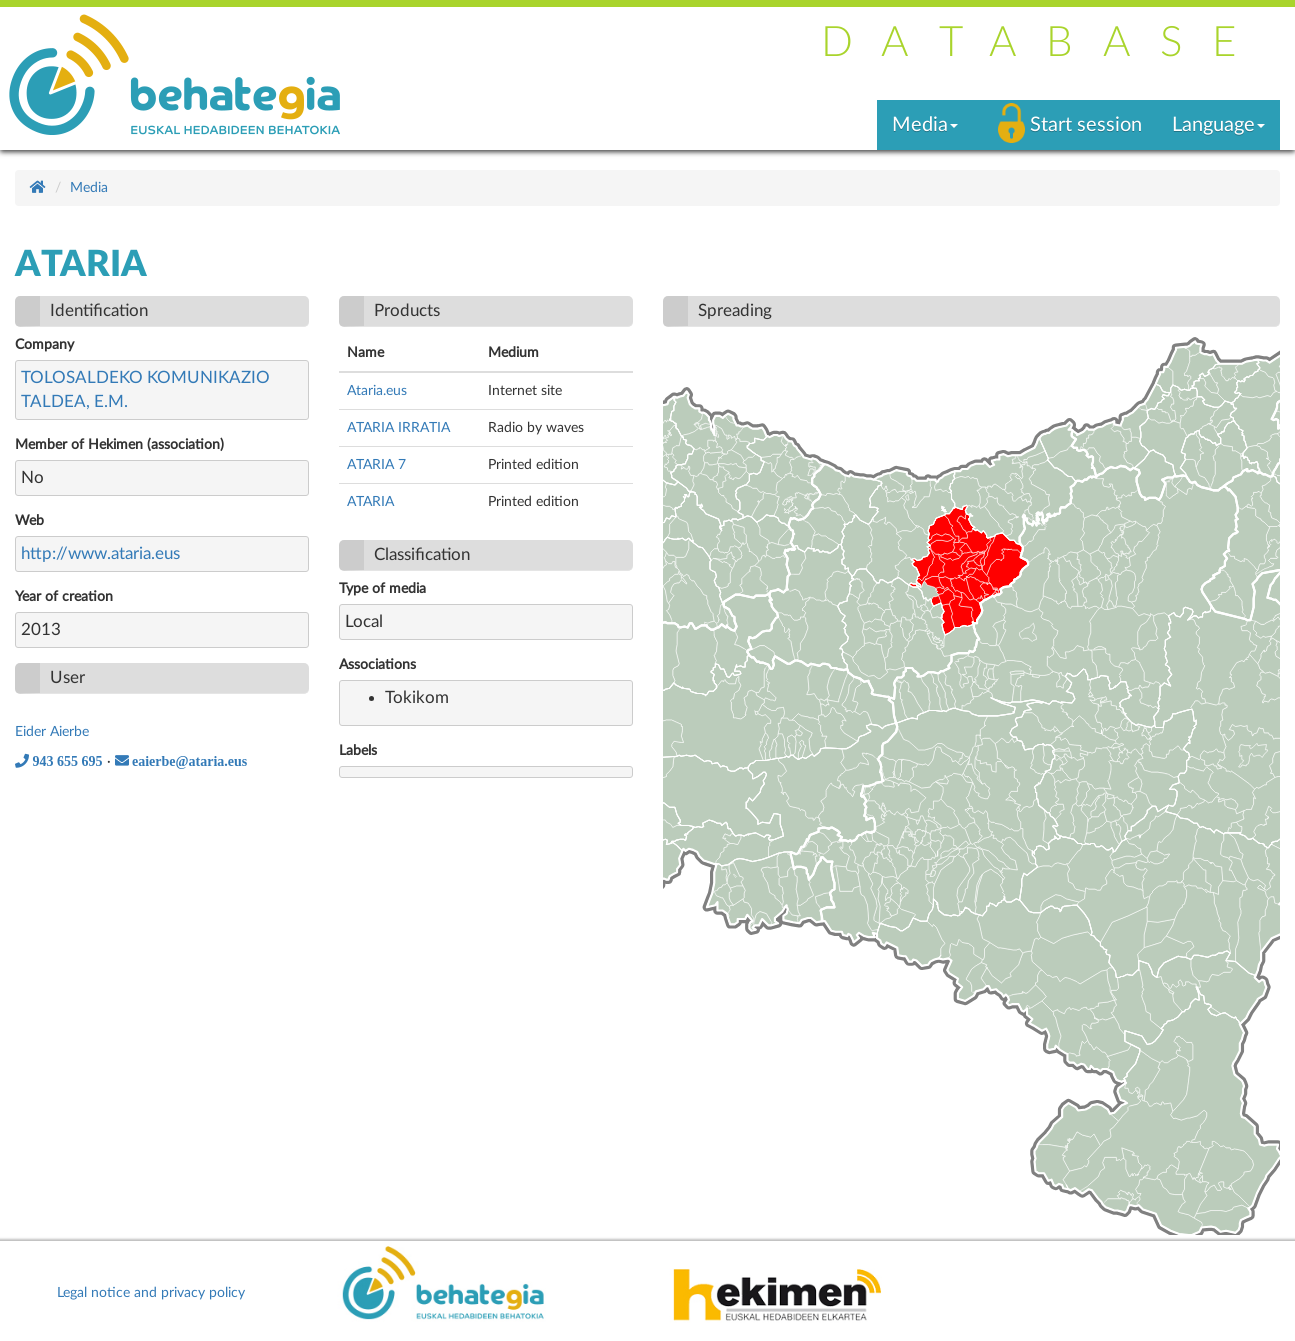 The width and height of the screenshot is (1295, 1341). What do you see at coordinates (376, 465) in the screenshot?
I see `ATARIA 7` at bounding box center [376, 465].